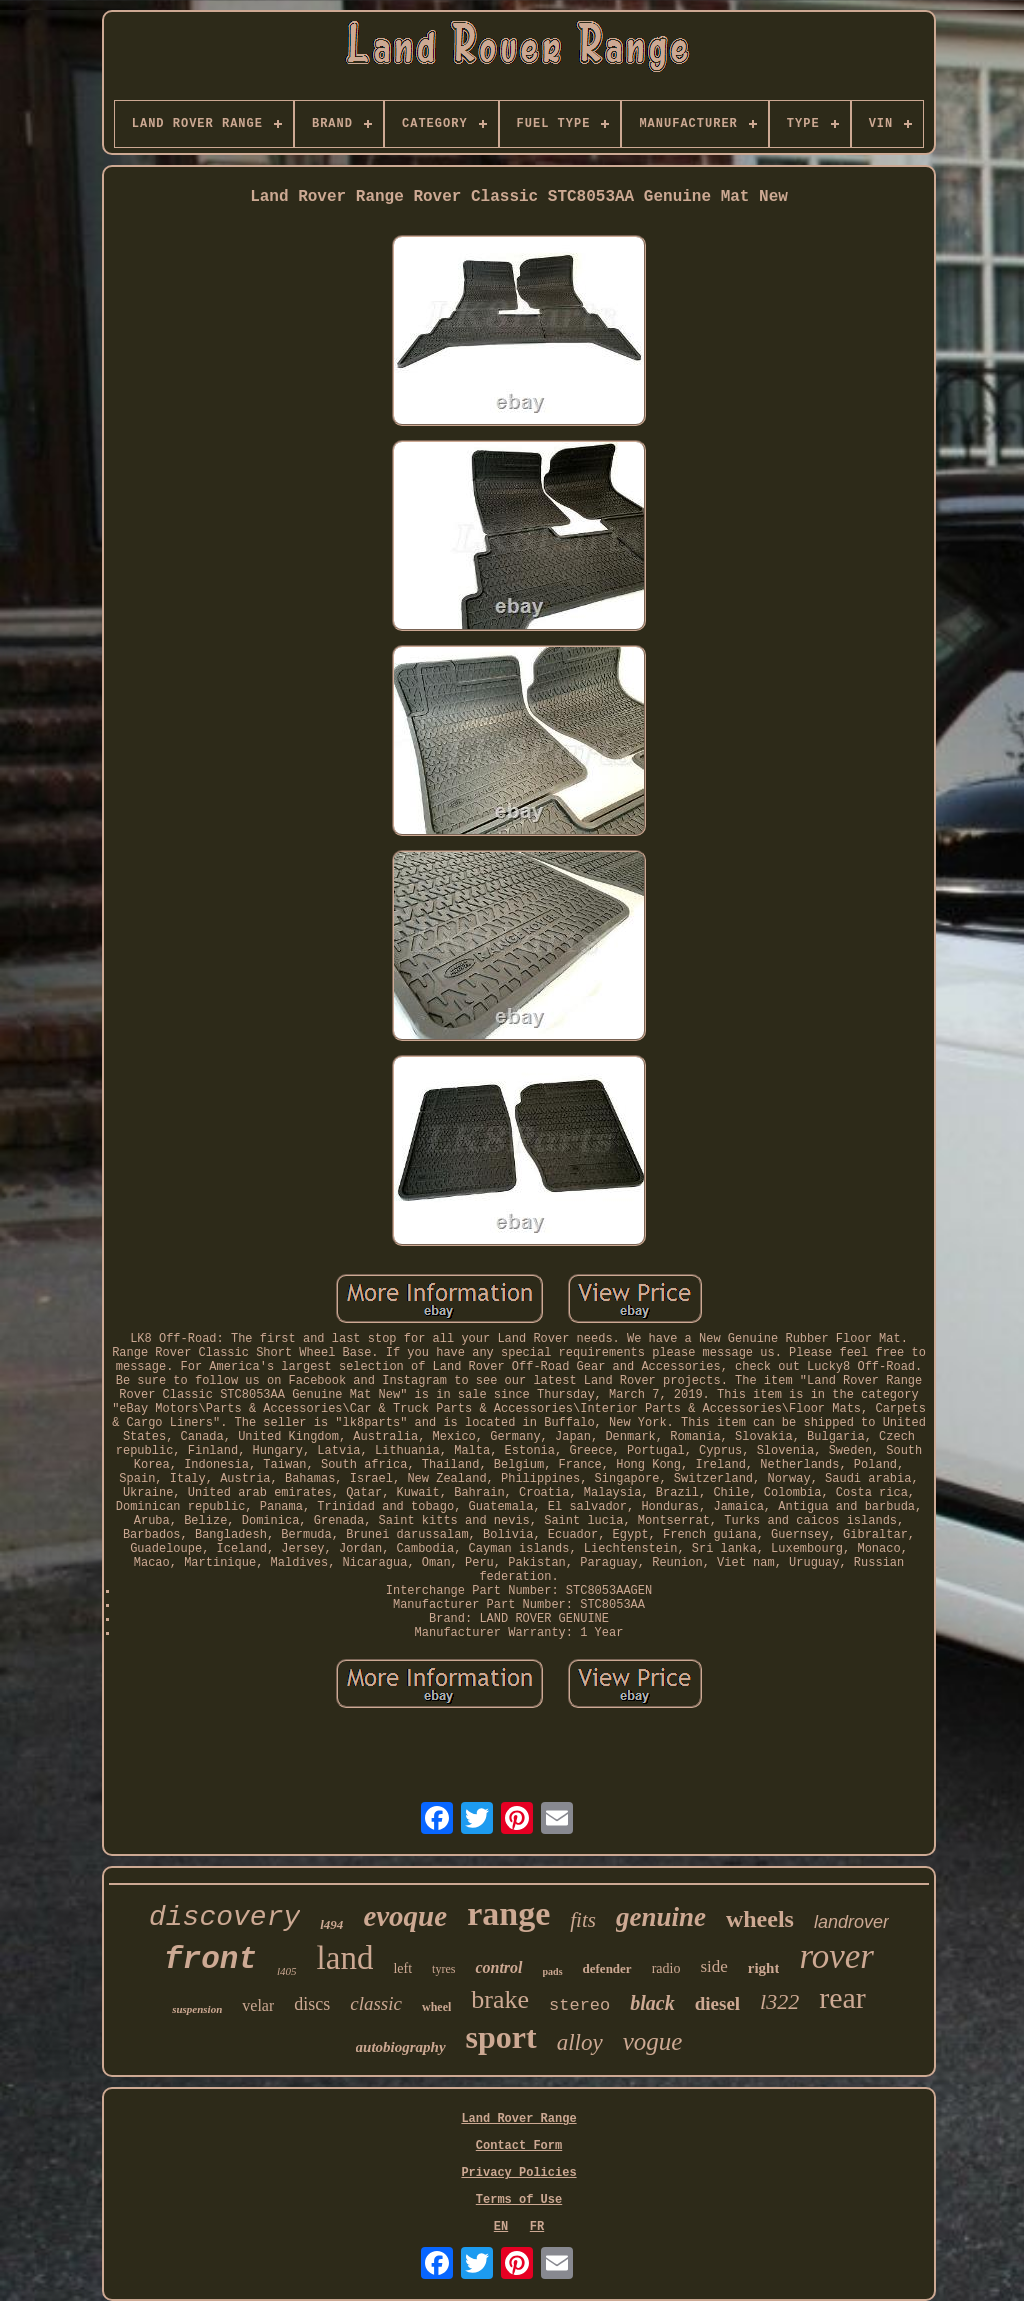 The width and height of the screenshot is (1024, 2301). Describe the element at coordinates (258, 2005) in the screenshot. I see `velar` at that location.